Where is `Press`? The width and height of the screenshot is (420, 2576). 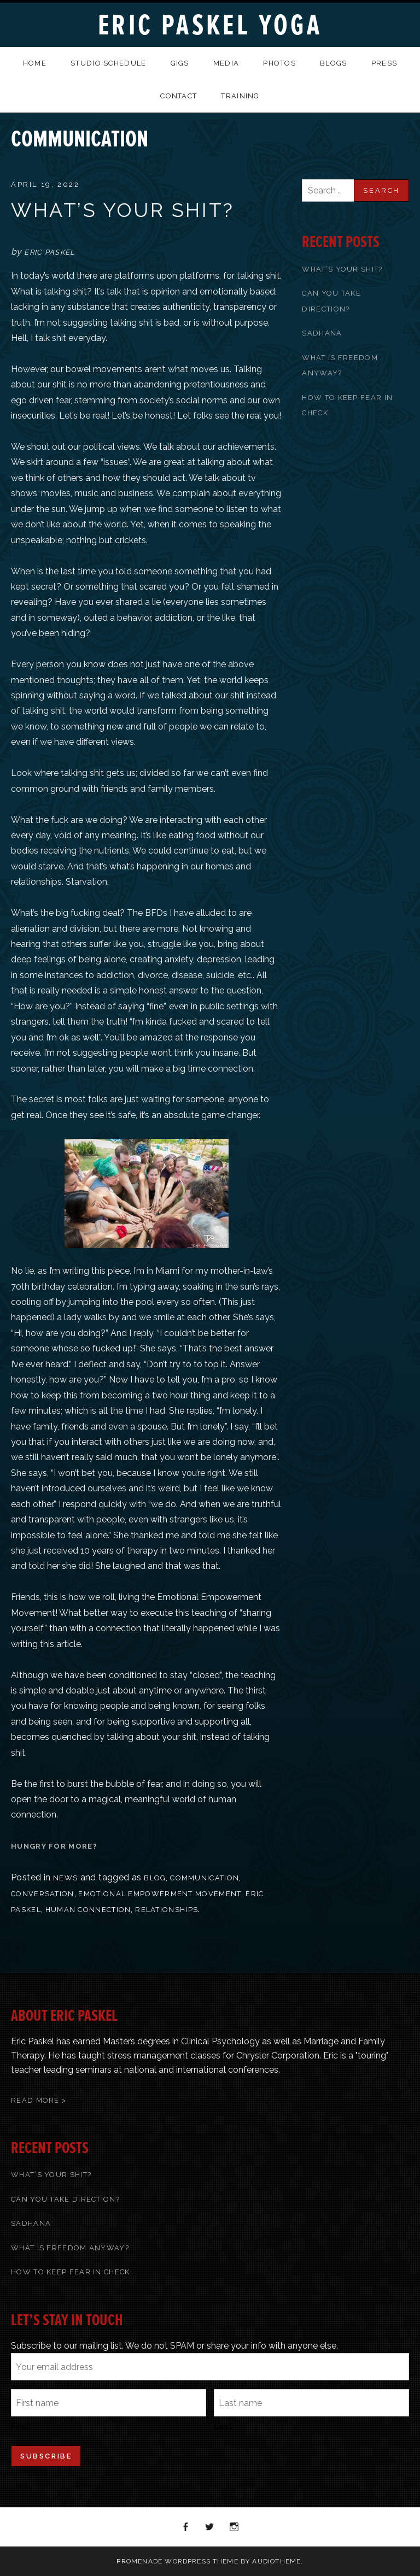 Press is located at coordinates (384, 63).